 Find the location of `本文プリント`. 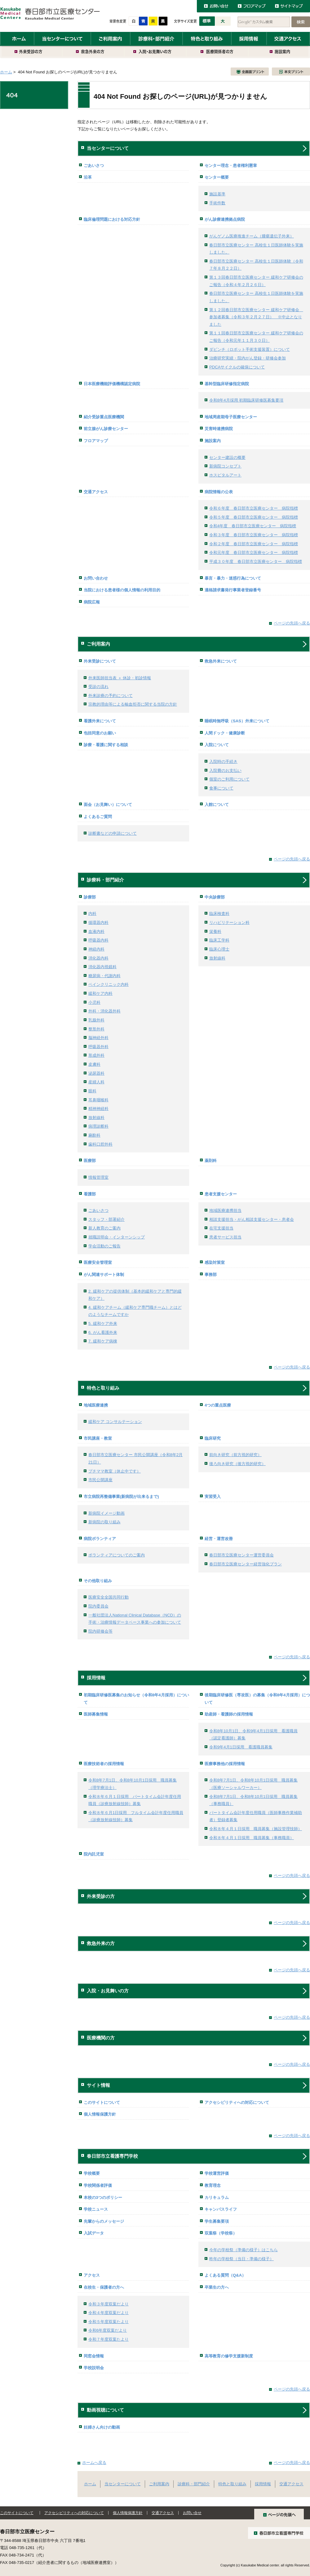

本文プリント is located at coordinates (291, 71).